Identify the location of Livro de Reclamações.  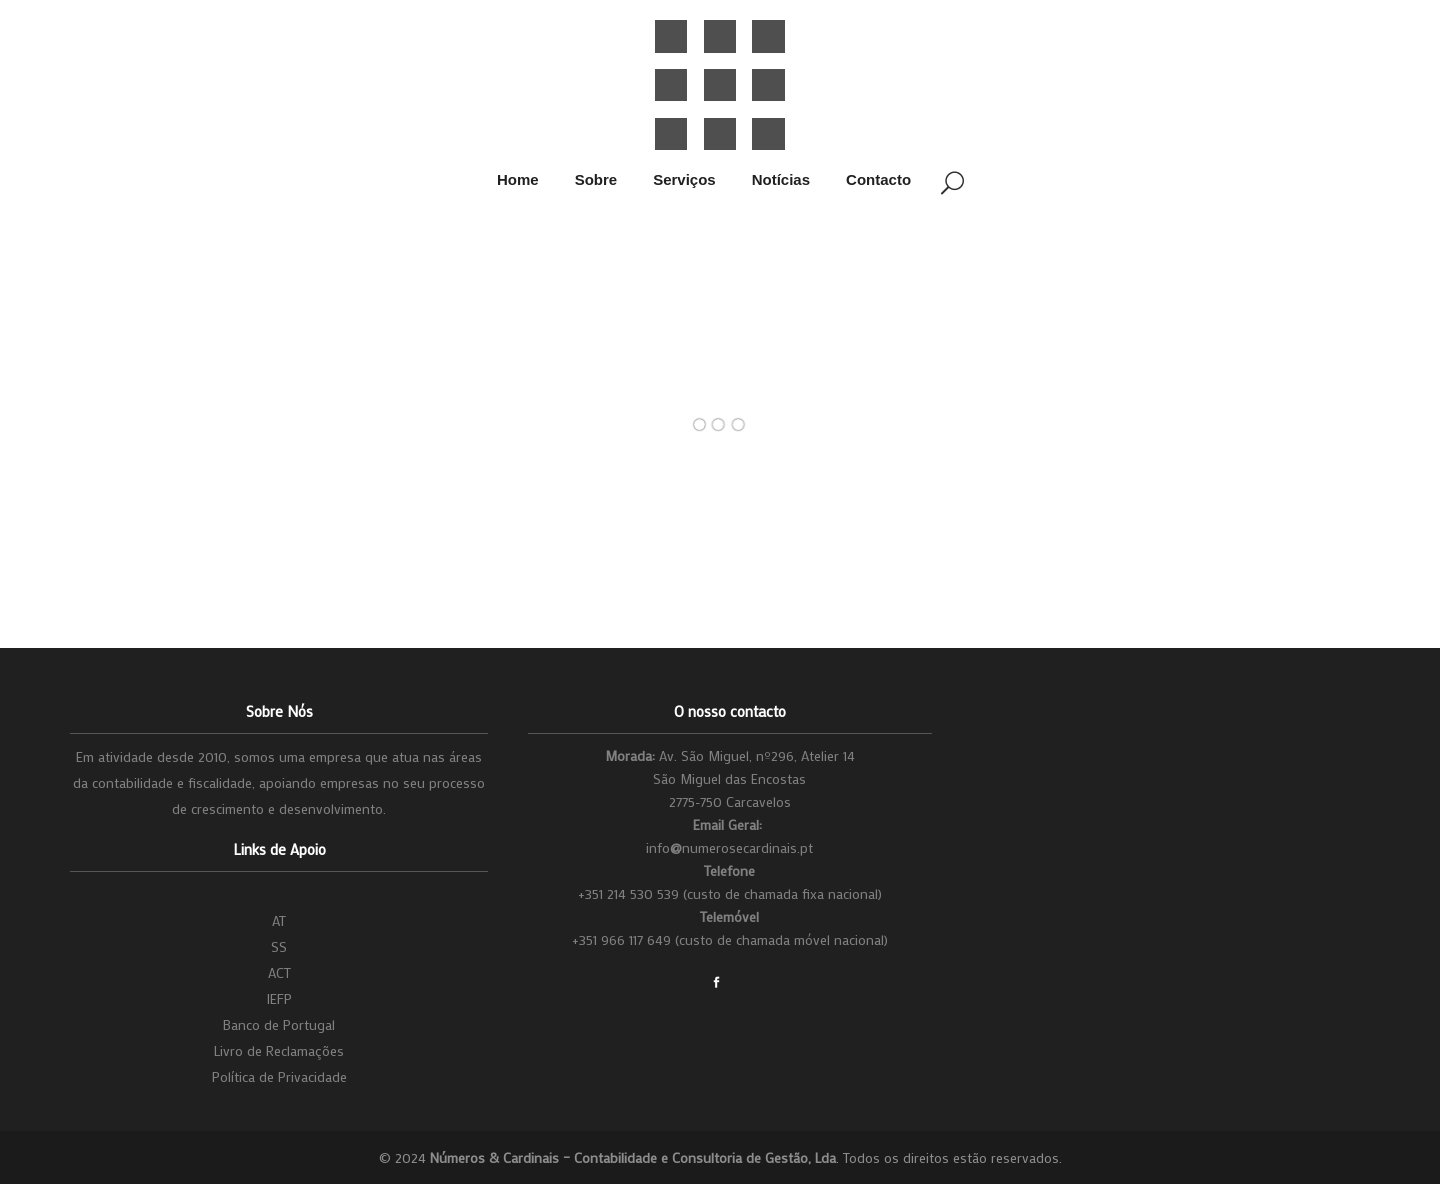
(279, 1050).